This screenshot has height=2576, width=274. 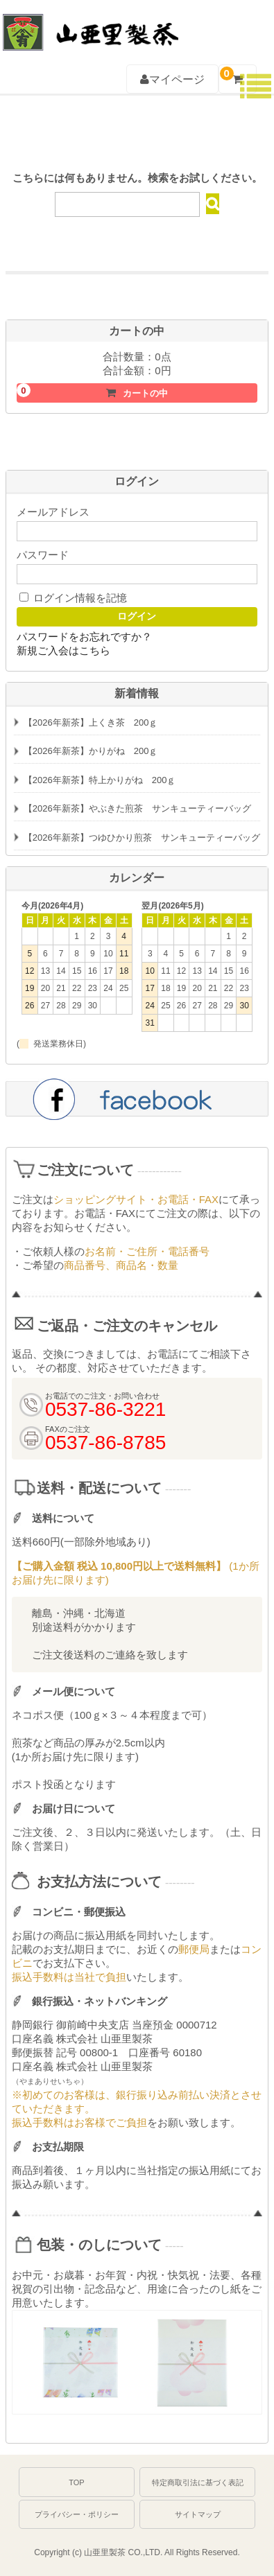 What do you see at coordinates (89, 25) in the screenshot?
I see `深むし茶通販 牧之原台地よりお届け【山亜里(やまあり)製茶】` at bounding box center [89, 25].